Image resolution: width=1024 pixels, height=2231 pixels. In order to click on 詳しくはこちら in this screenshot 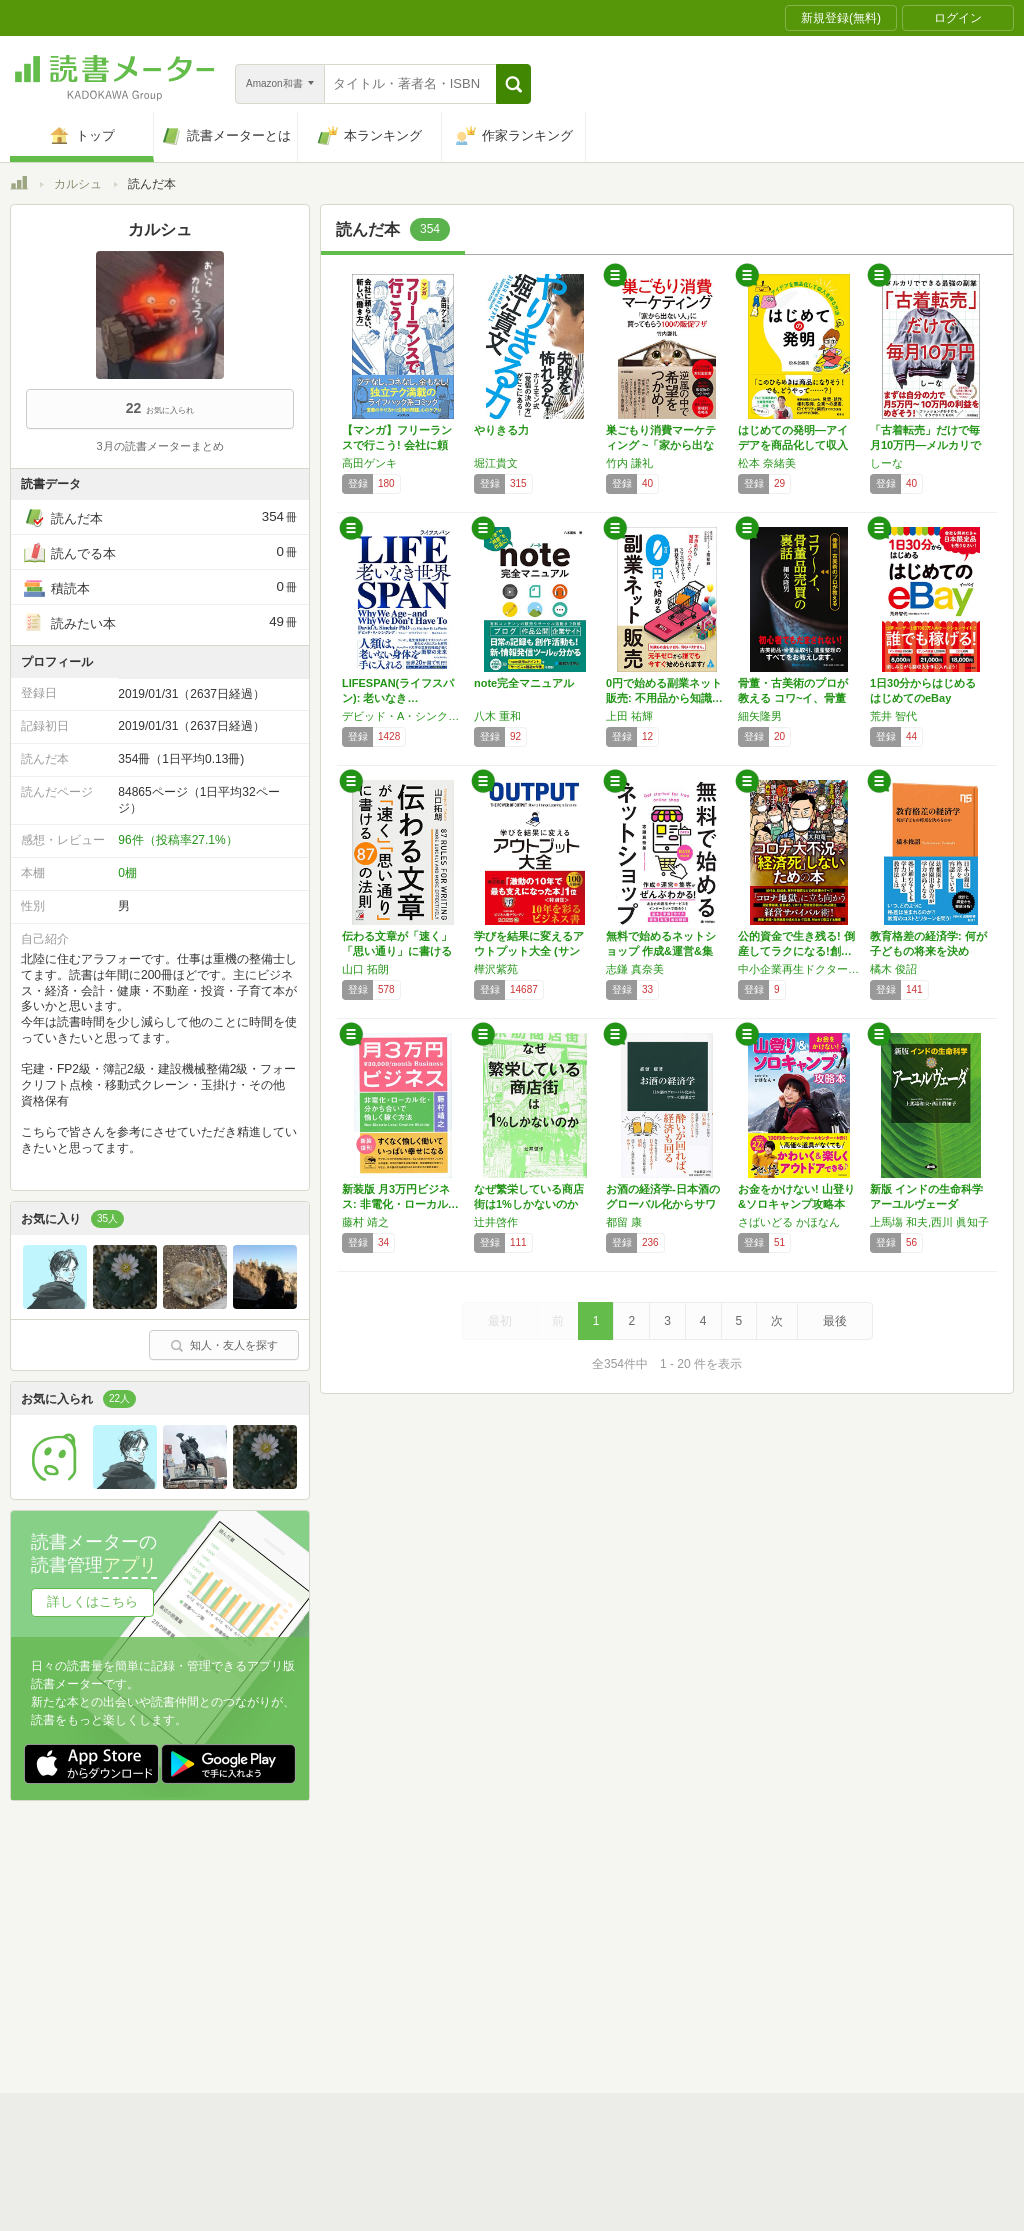, I will do `click(92, 1601)`.